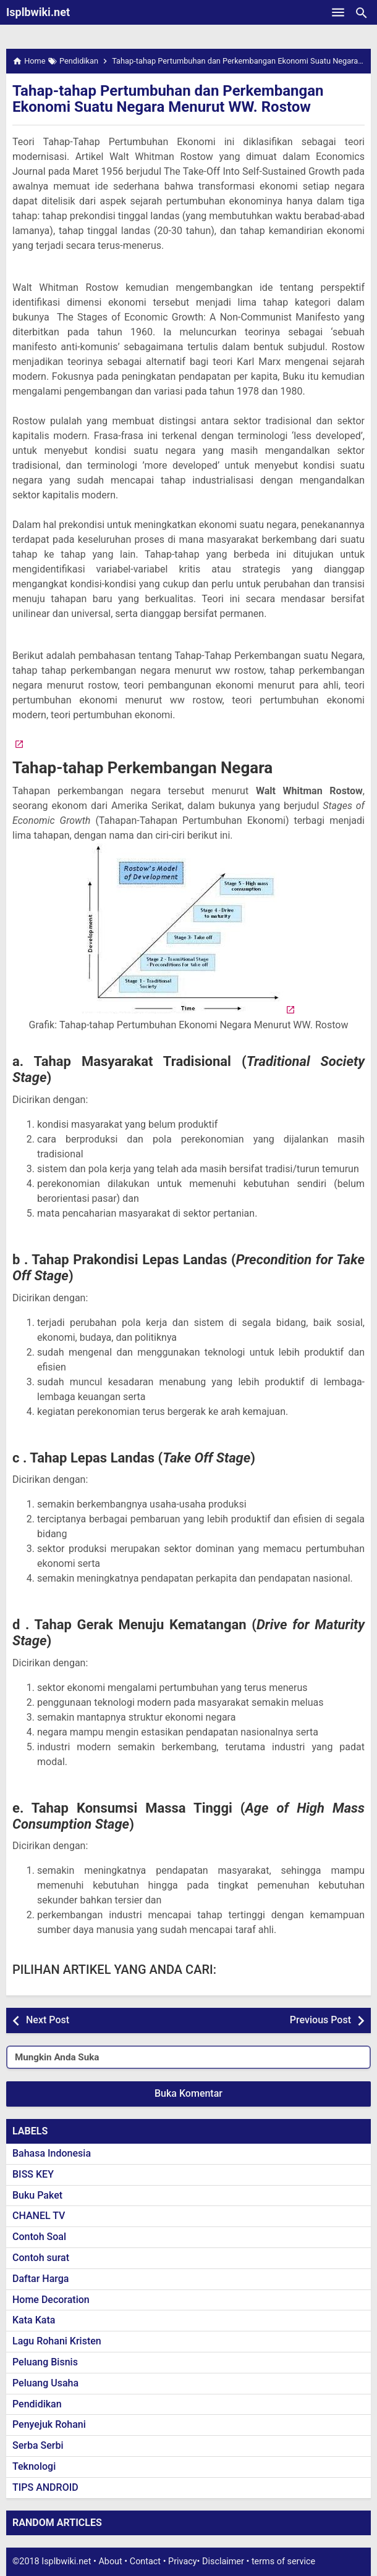  What do you see at coordinates (56, 2341) in the screenshot?
I see `Lagu Rohani Kristen` at bounding box center [56, 2341].